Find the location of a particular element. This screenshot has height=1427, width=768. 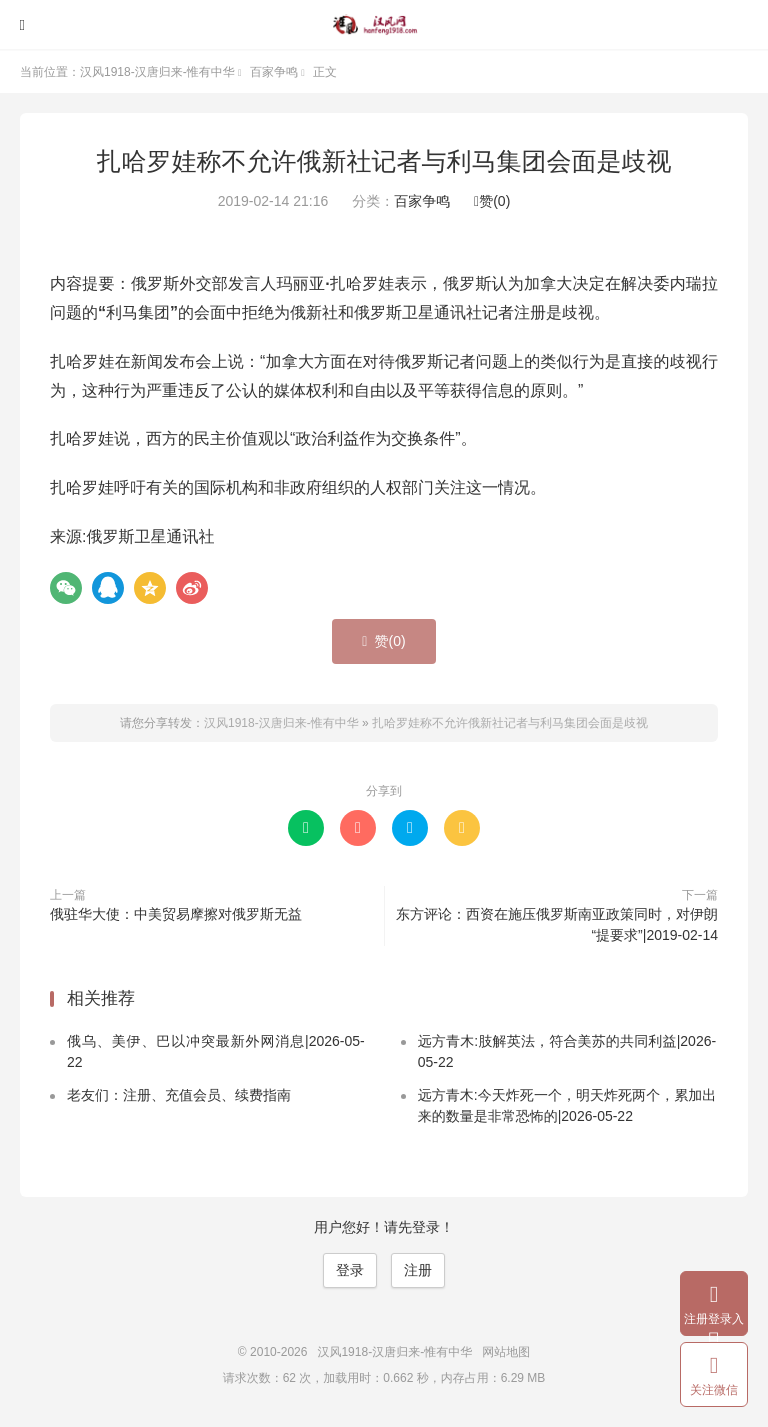

汉风1918-汉唐归来-惟有中华 is located at coordinates (384, 25).